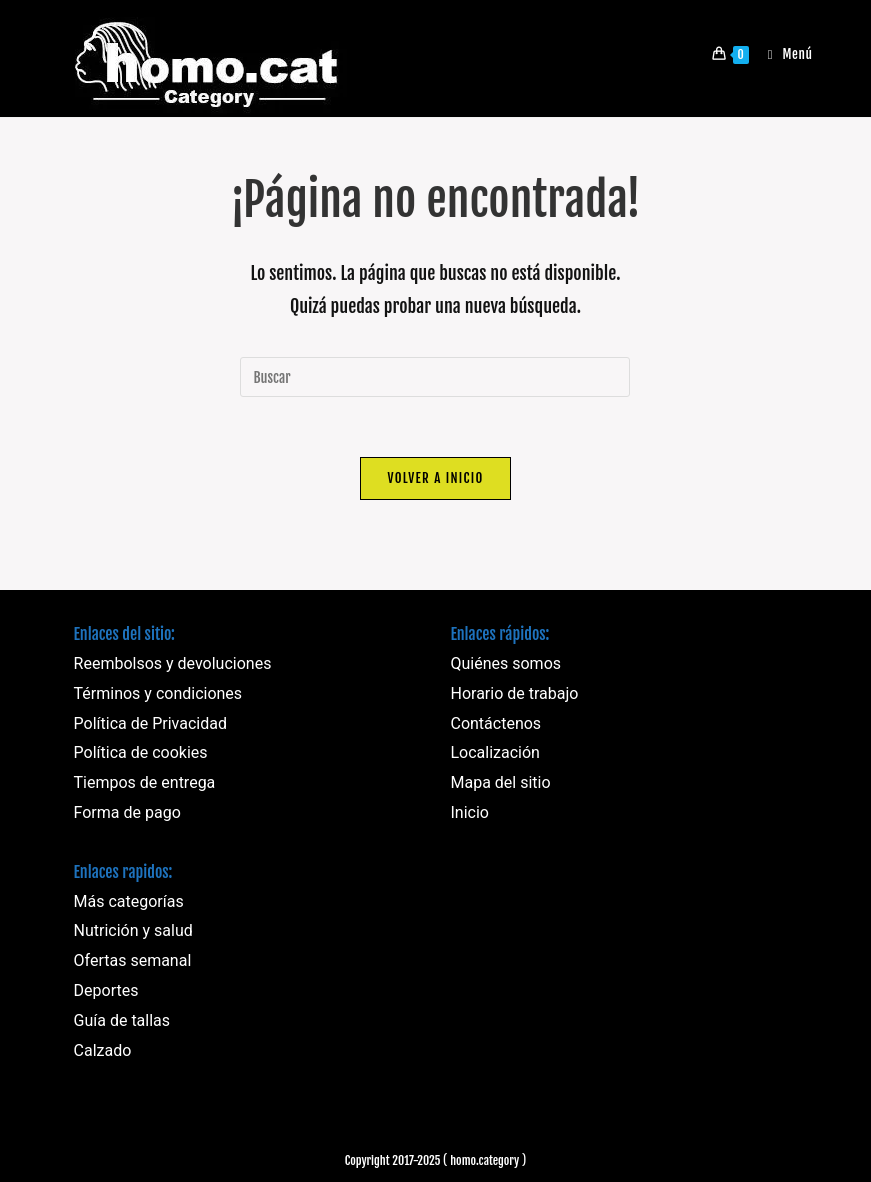 The width and height of the screenshot is (871, 1182). What do you see at coordinates (173, 663) in the screenshot?
I see `Reembolsos y devoluciones` at bounding box center [173, 663].